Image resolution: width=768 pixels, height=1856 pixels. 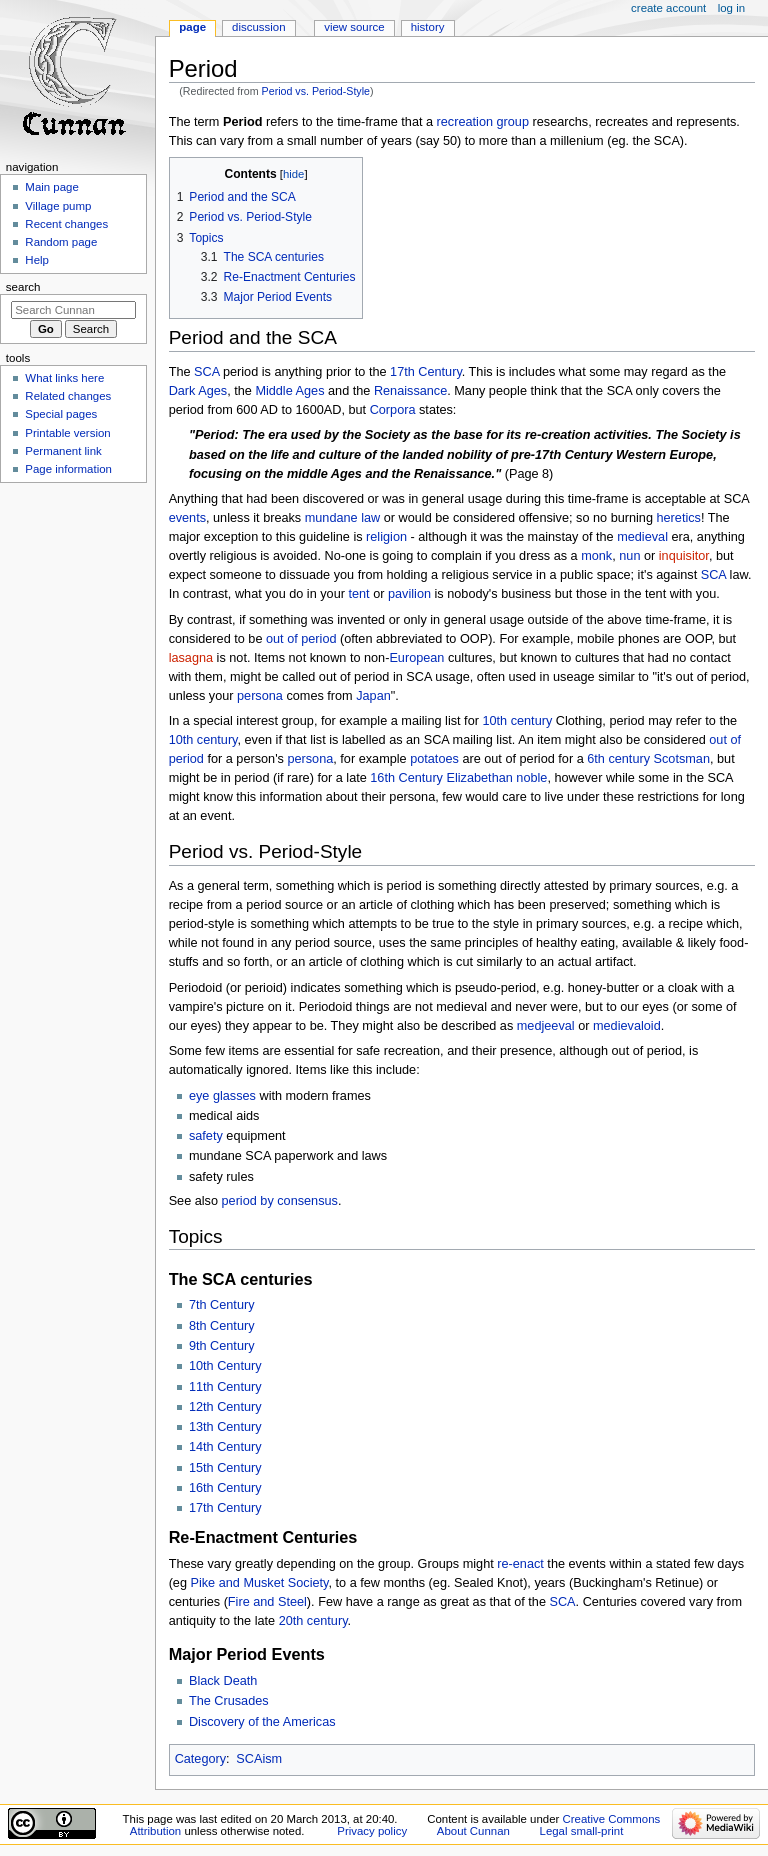 What do you see at coordinates (23, 287) in the screenshot?
I see `Search` at bounding box center [23, 287].